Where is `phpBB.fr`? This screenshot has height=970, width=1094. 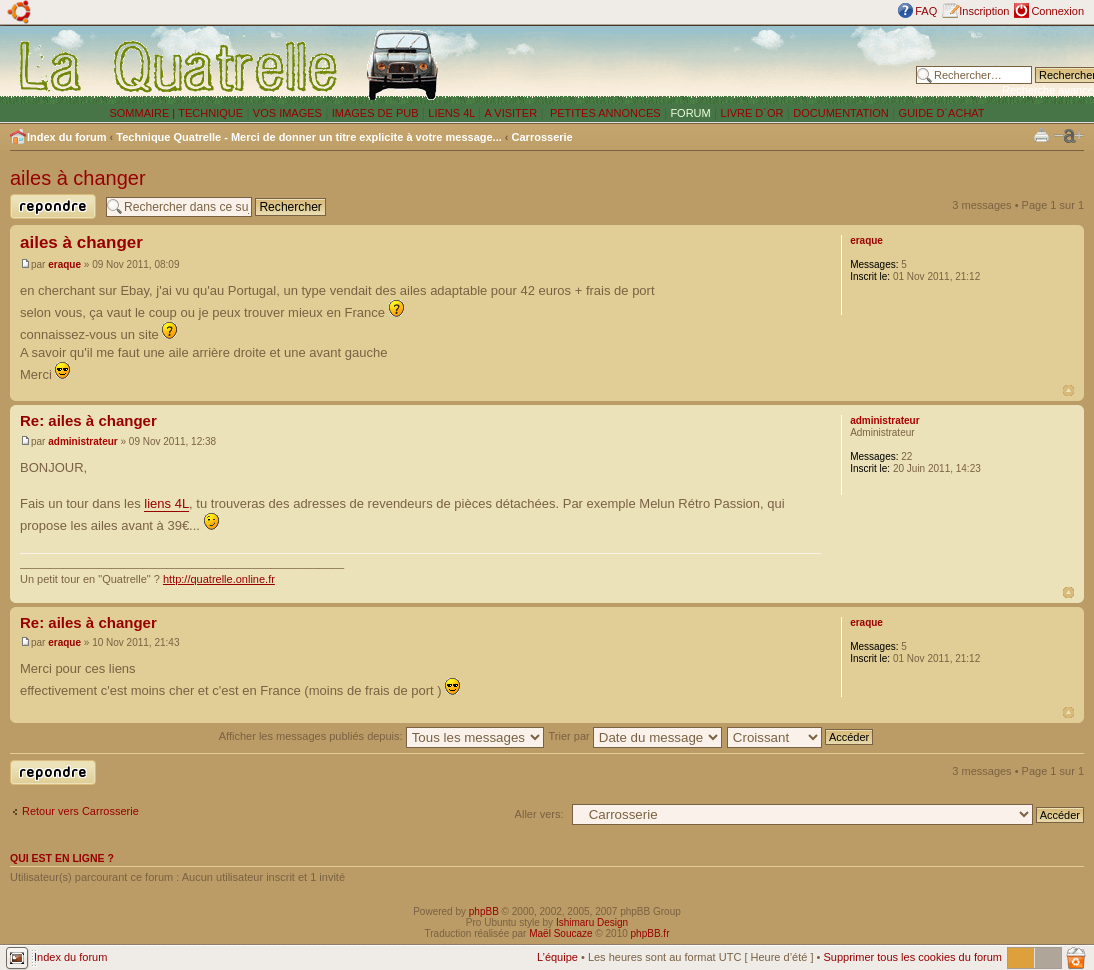
phpBB.fr is located at coordinates (650, 933).